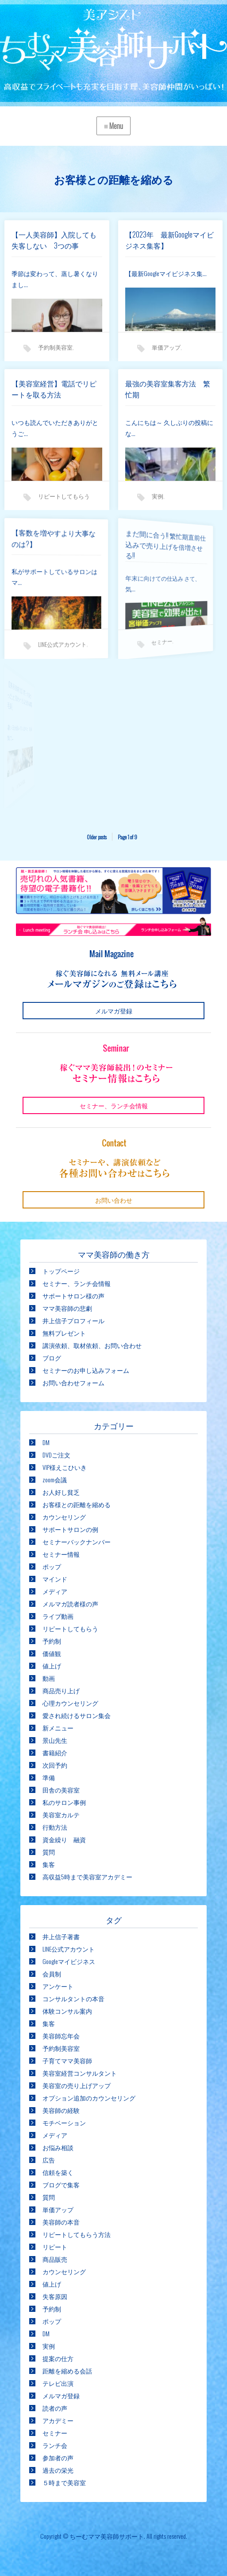 Image resolution: width=227 pixels, height=2576 pixels. What do you see at coordinates (64, 1467) in the screenshot?
I see `VIP様えこひいき` at bounding box center [64, 1467].